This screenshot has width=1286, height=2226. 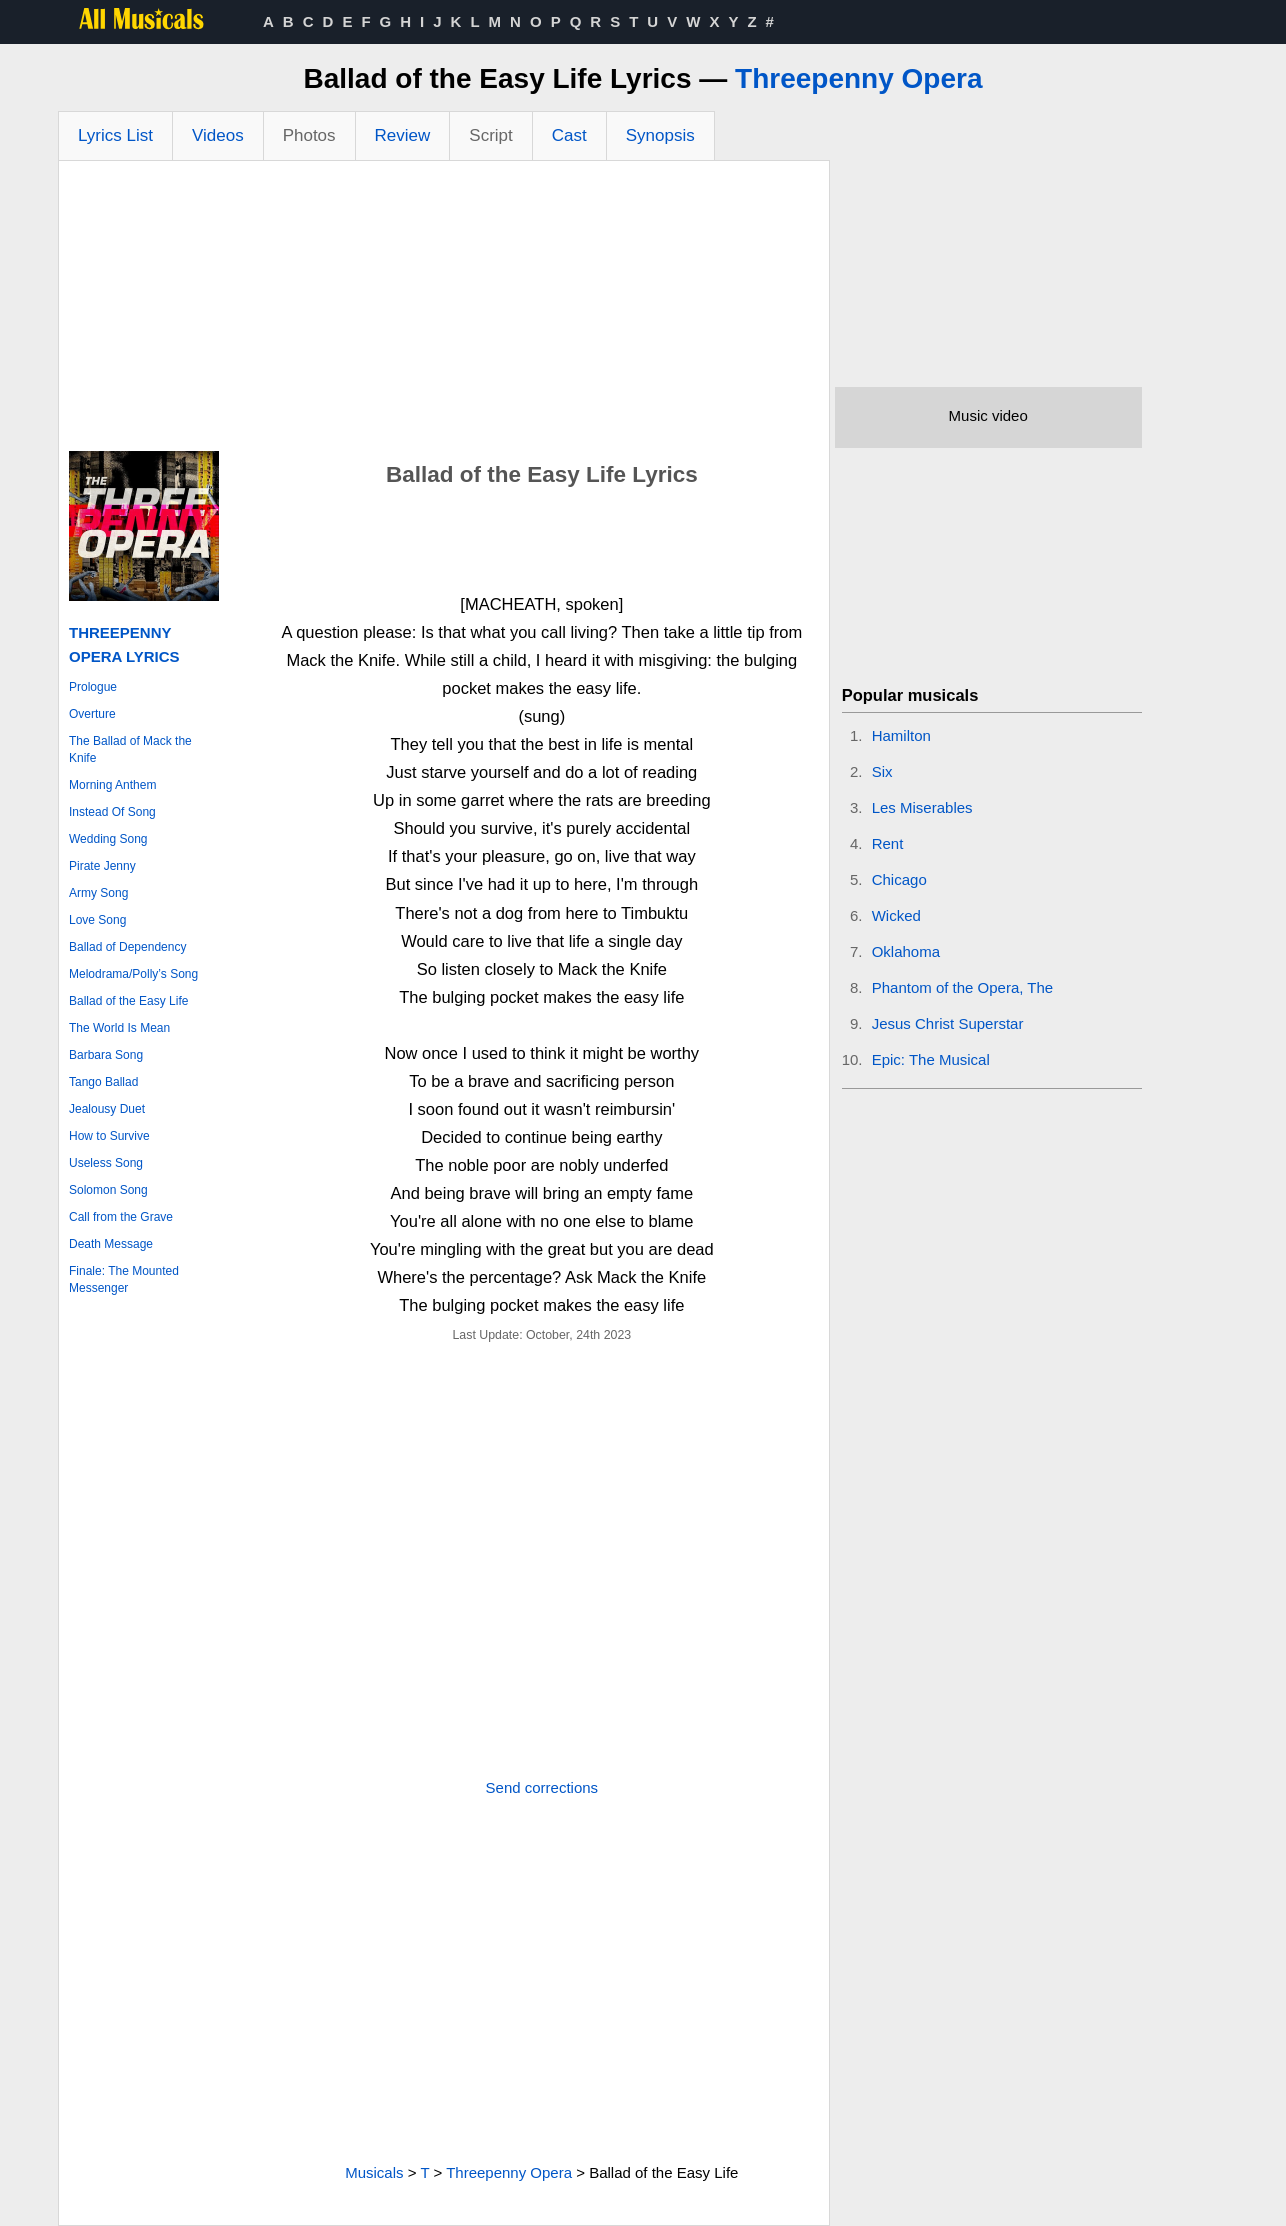 I want to click on Chicago, so click(x=899, y=879).